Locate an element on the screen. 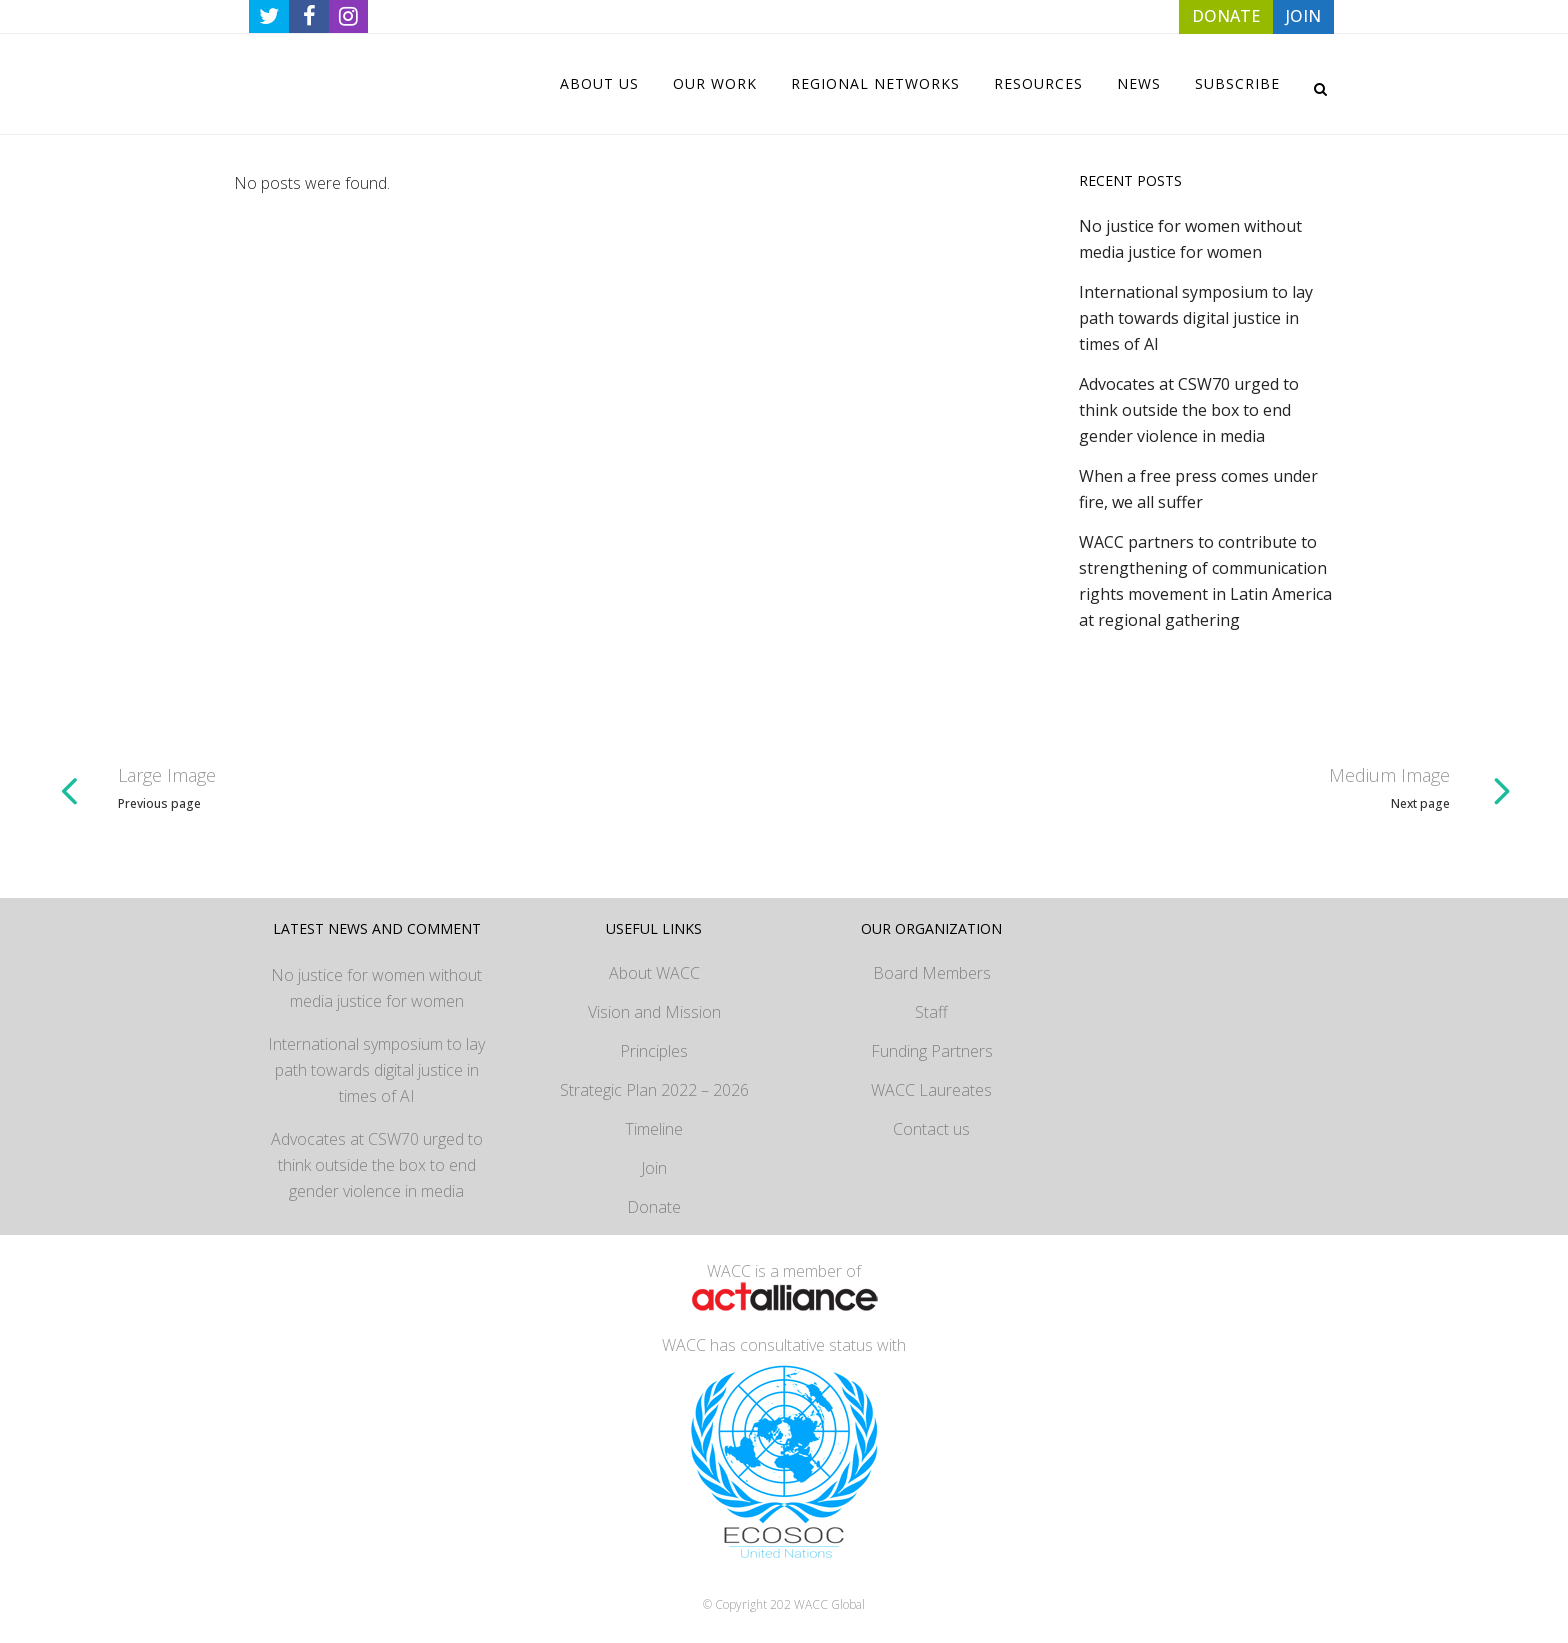  Contact us is located at coordinates (931, 1129).